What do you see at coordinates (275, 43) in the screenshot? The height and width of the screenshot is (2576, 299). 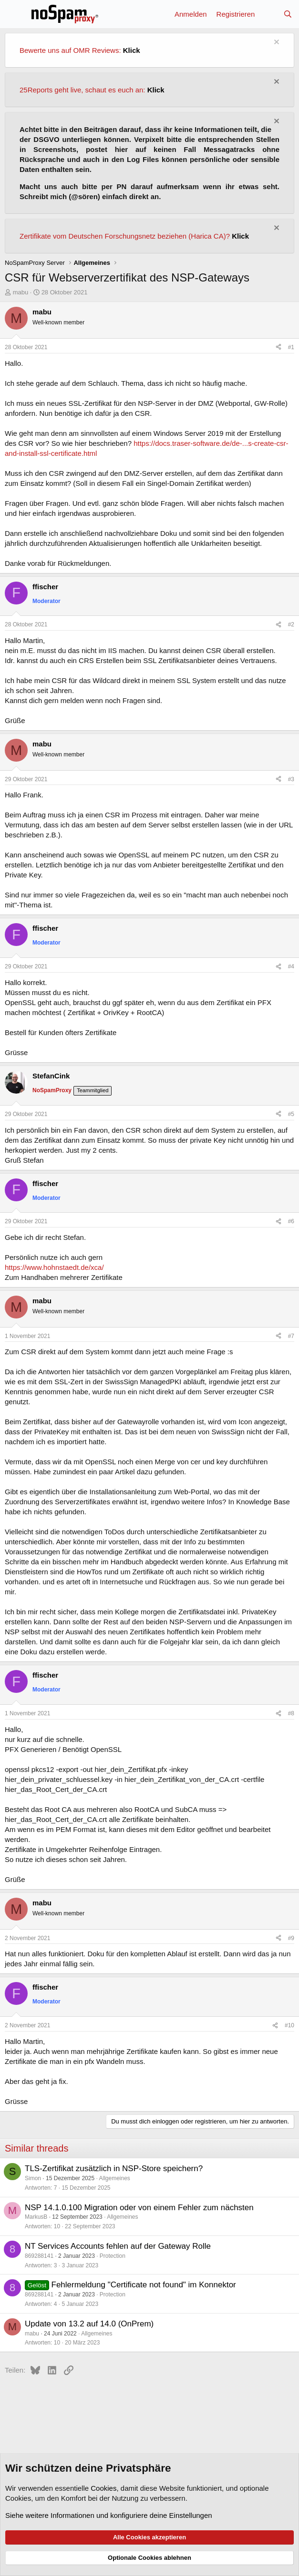 I see `[Information verwerfen]` at bounding box center [275, 43].